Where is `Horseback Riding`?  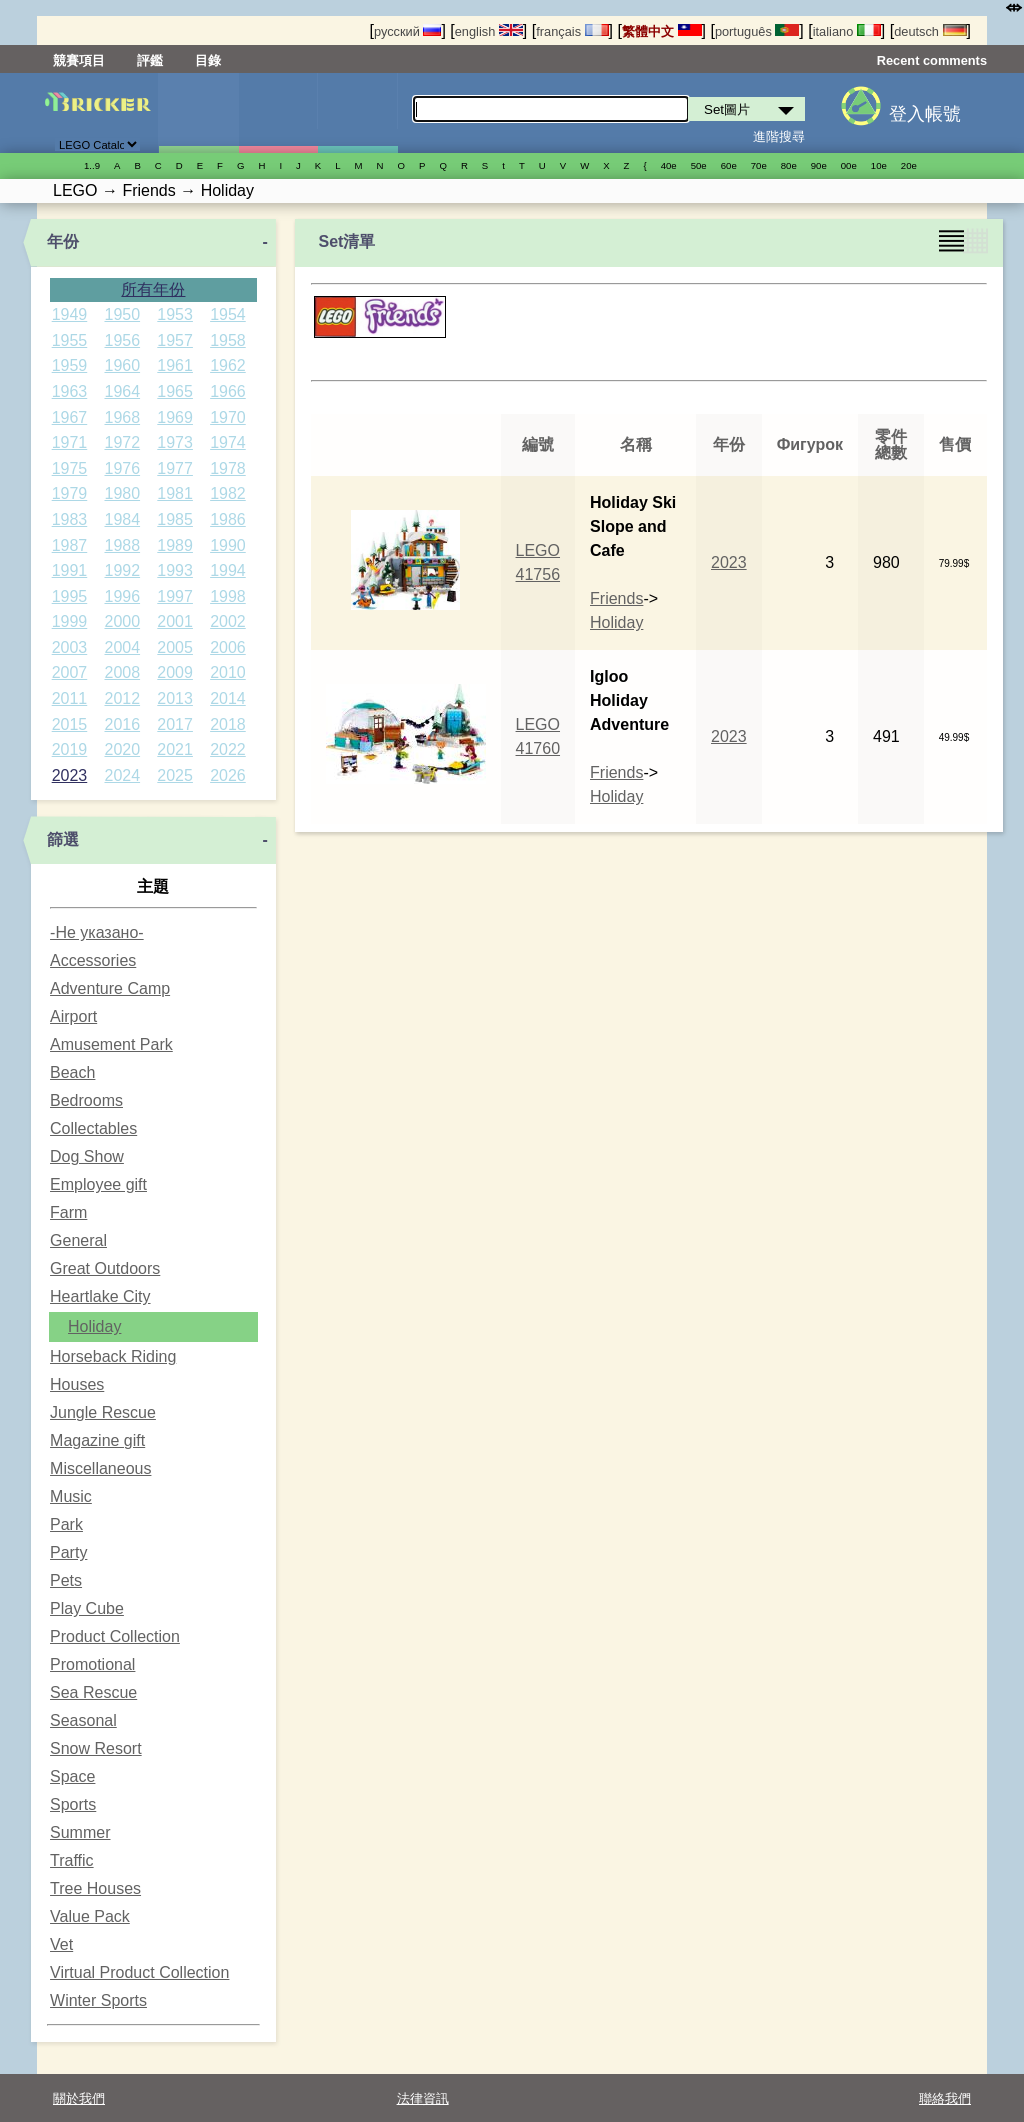
Horseback Riding is located at coordinates (113, 1356).